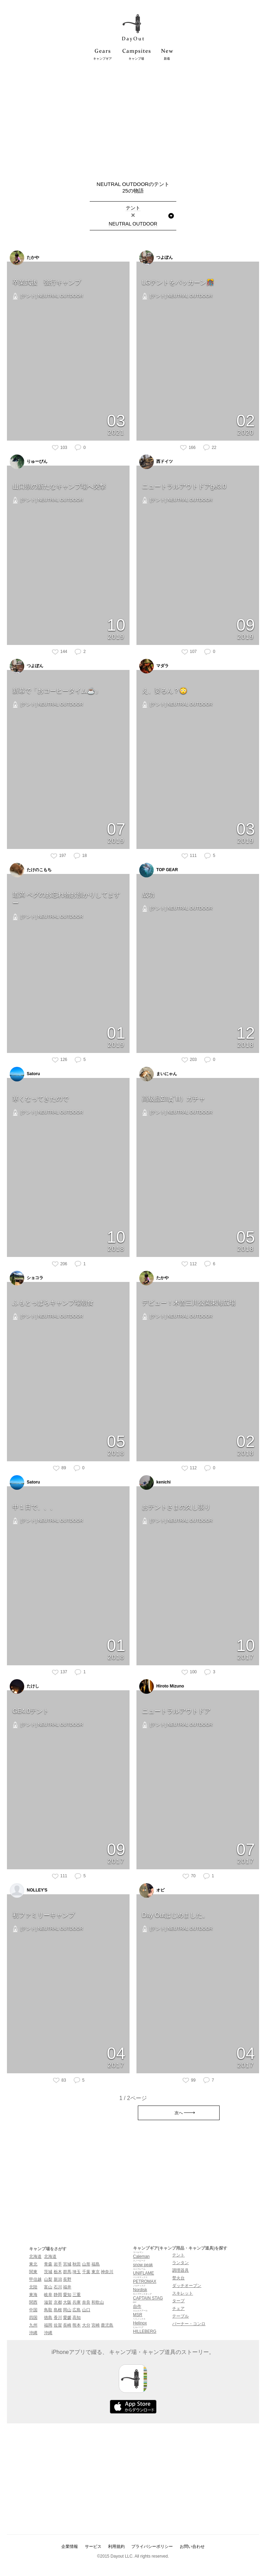 This screenshot has height=2576, width=266. What do you see at coordinates (67, 2294) in the screenshot?
I see `愛知` at bounding box center [67, 2294].